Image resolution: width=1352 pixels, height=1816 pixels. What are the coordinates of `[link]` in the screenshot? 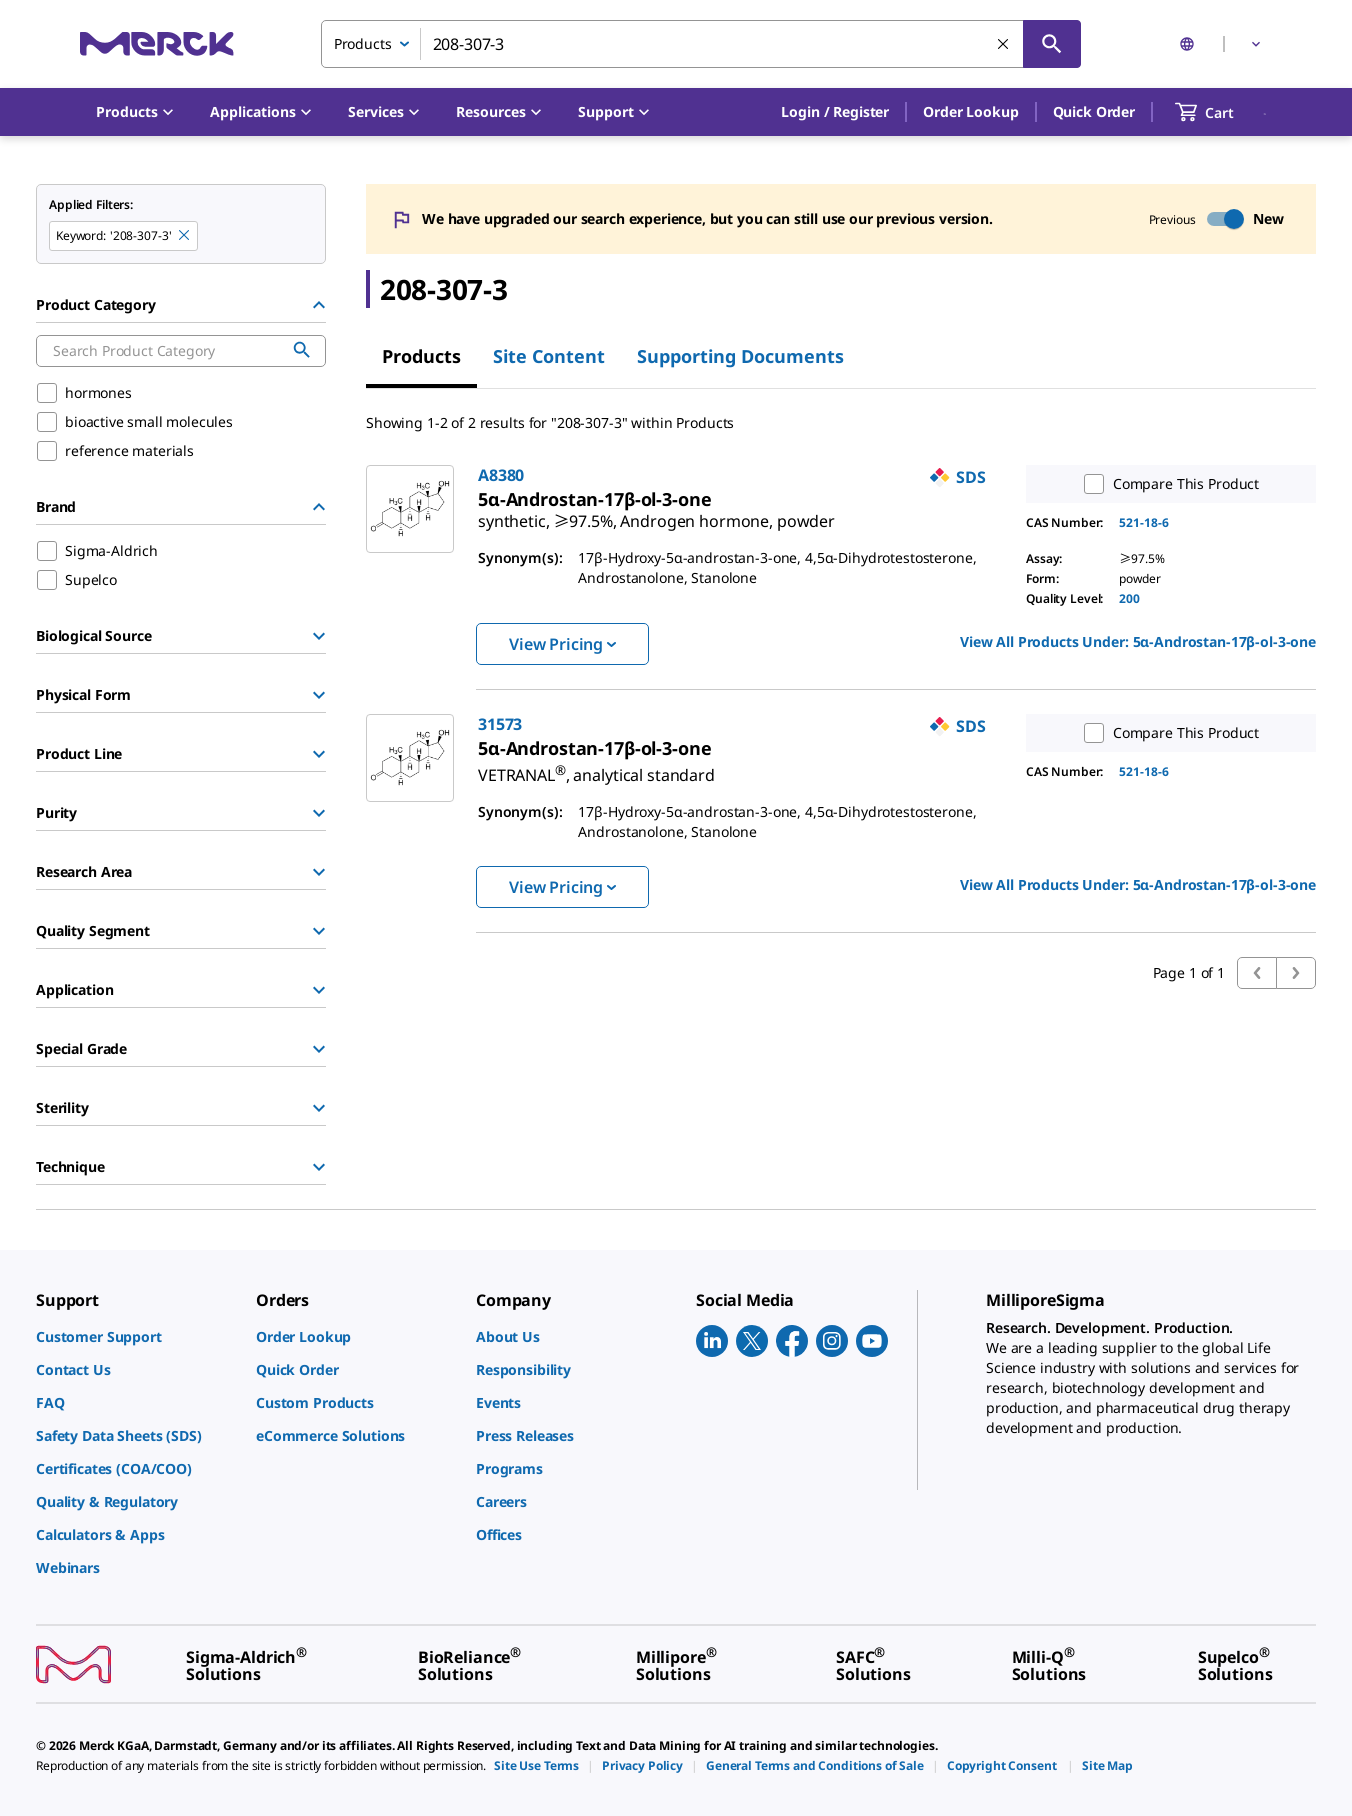 It's located at (656, 513).